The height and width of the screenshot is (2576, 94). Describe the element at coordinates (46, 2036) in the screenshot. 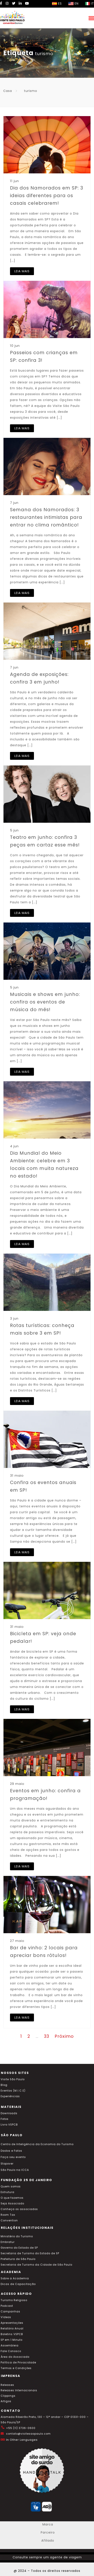

I see `33` at that location.